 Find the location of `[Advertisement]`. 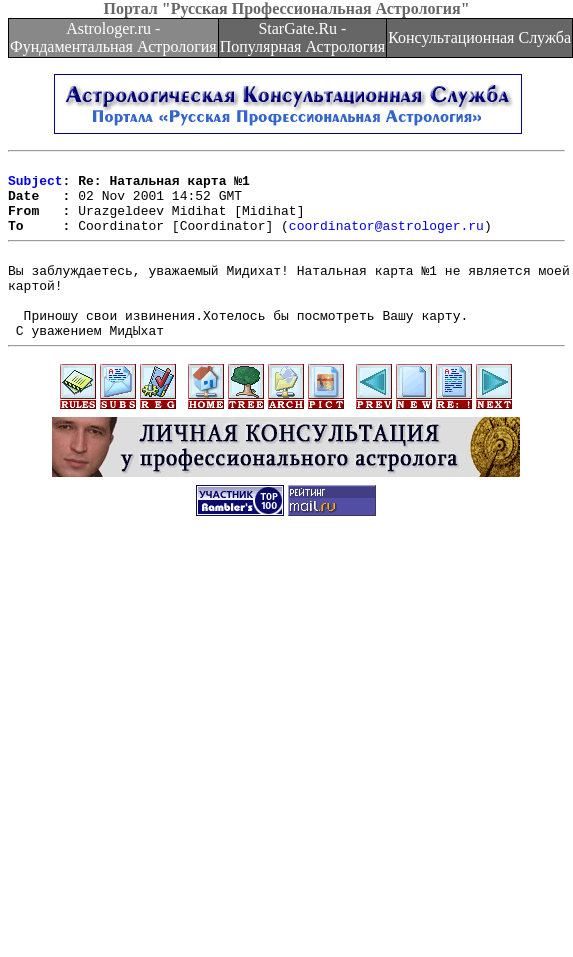

[Advertisement] is located at coordinates (187, 750).